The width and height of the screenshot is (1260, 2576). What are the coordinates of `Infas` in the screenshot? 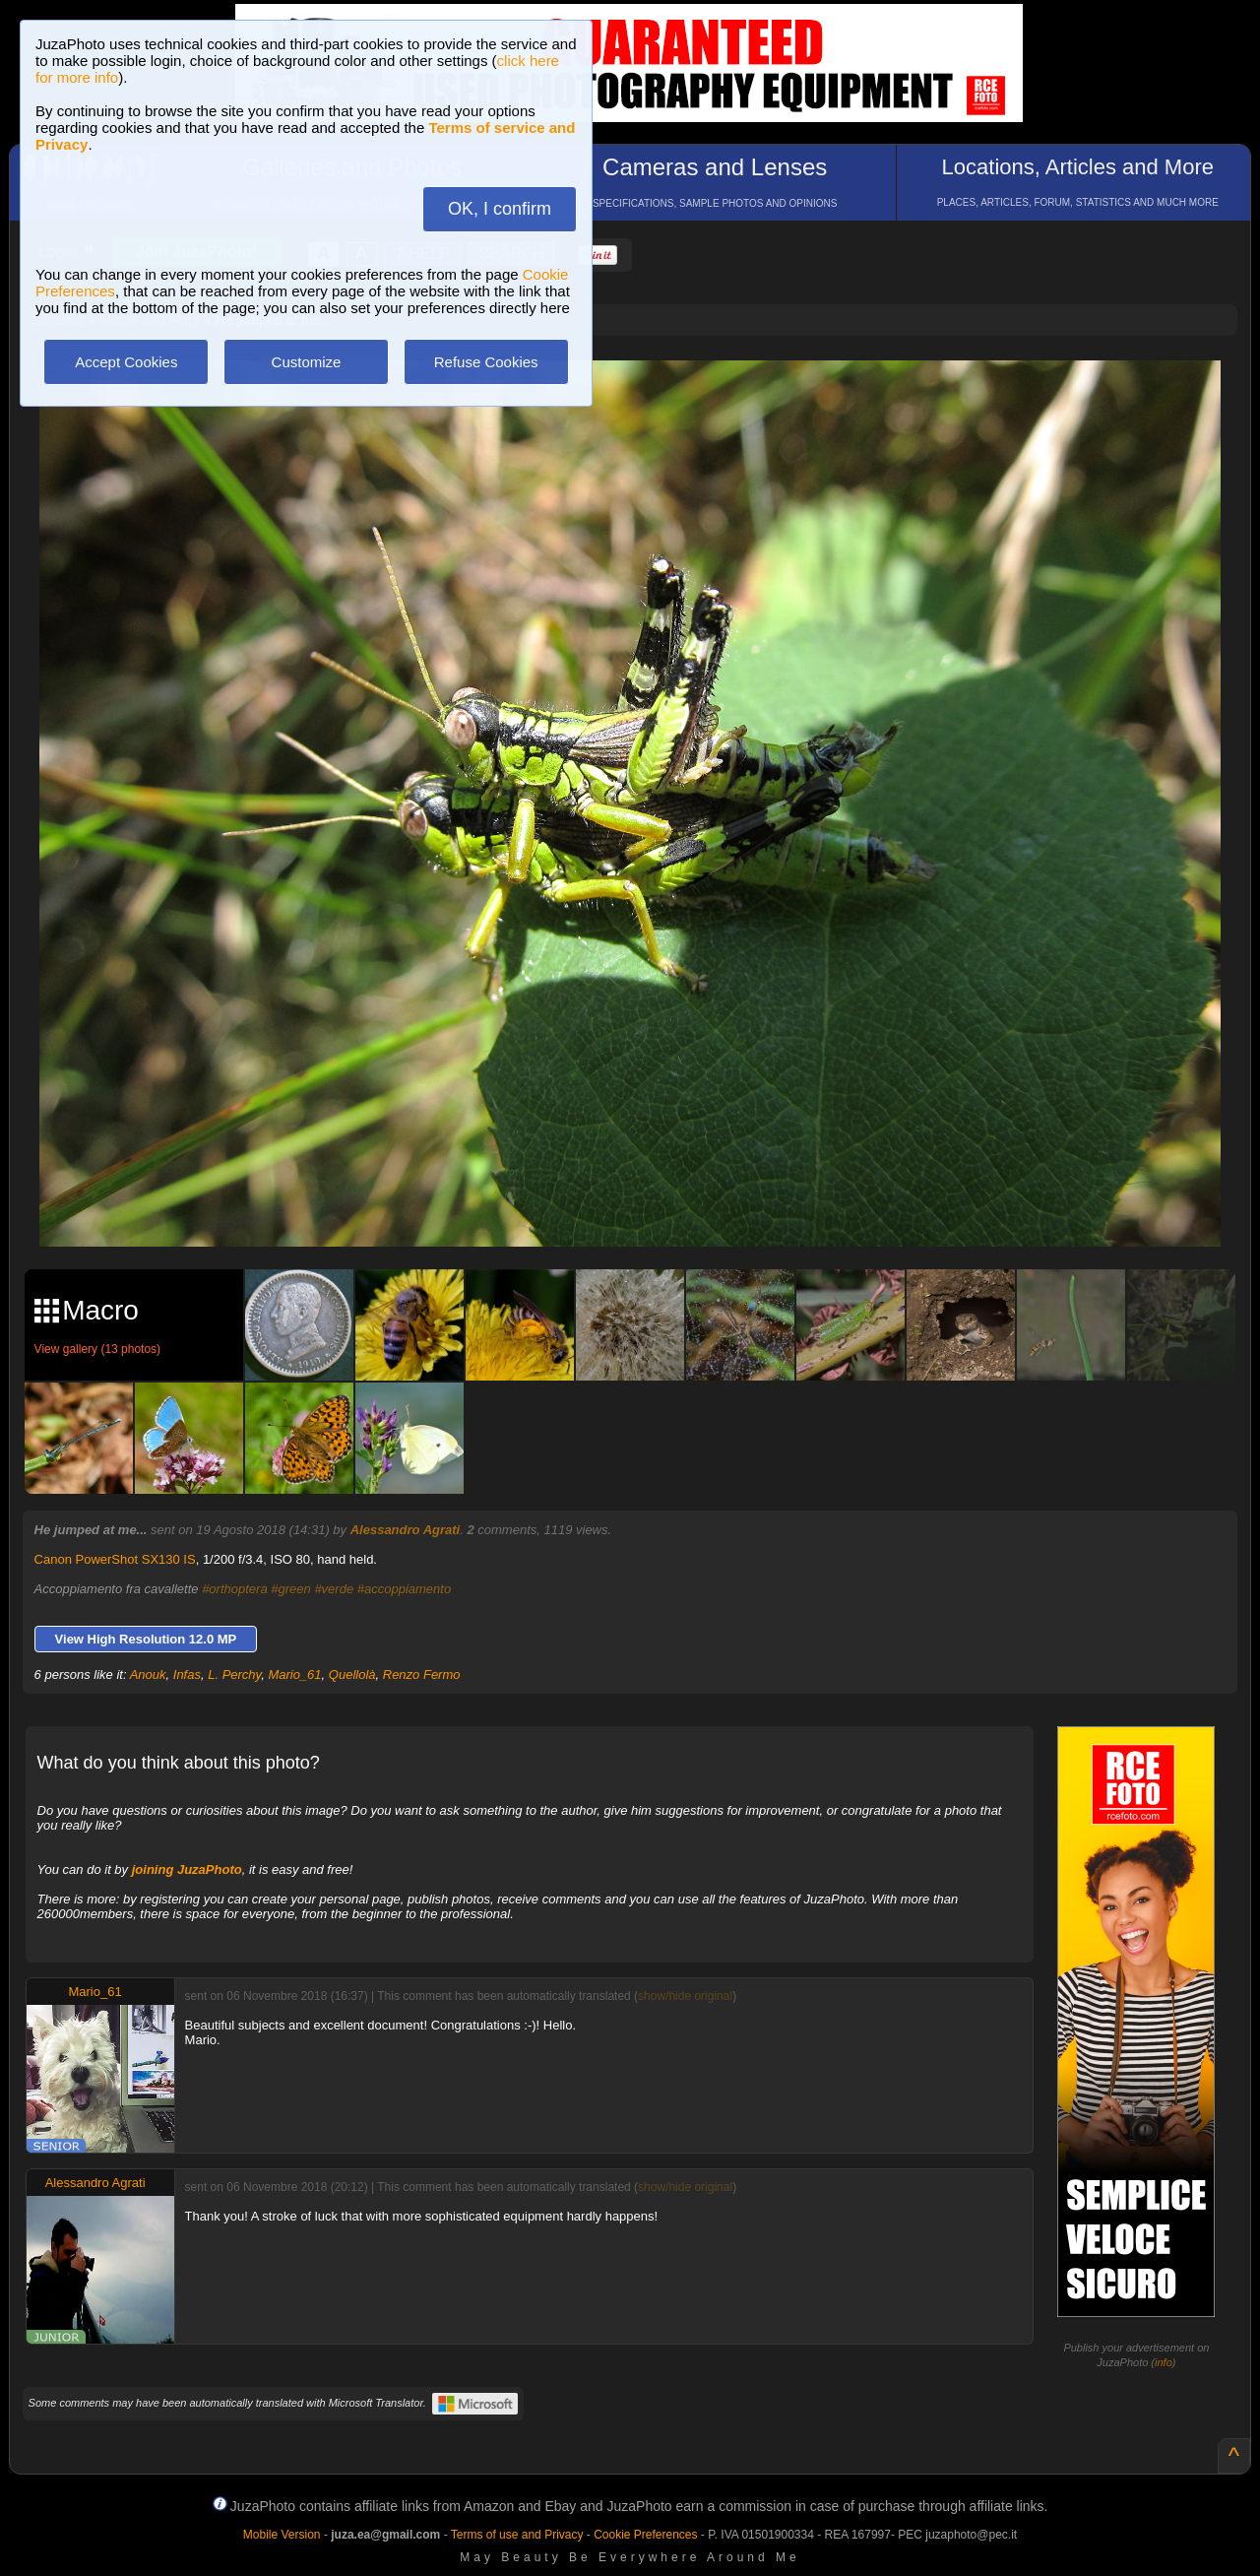 It's located at (187, 1674).